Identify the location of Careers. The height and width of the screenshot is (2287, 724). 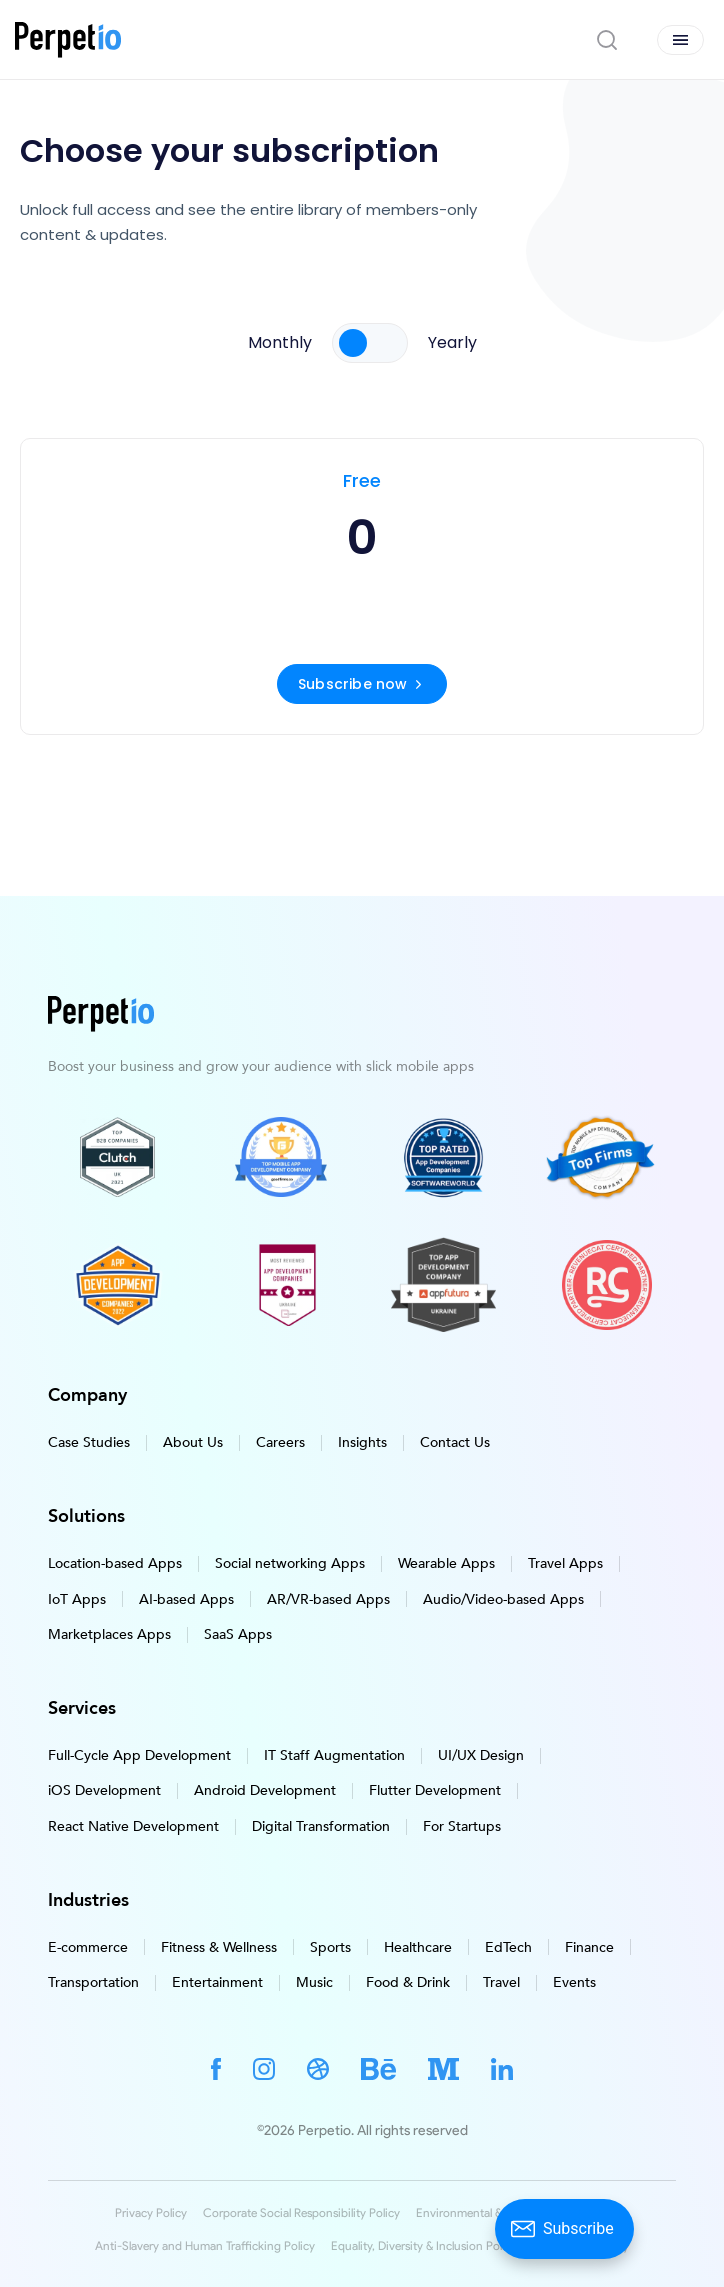
(280, 1442).